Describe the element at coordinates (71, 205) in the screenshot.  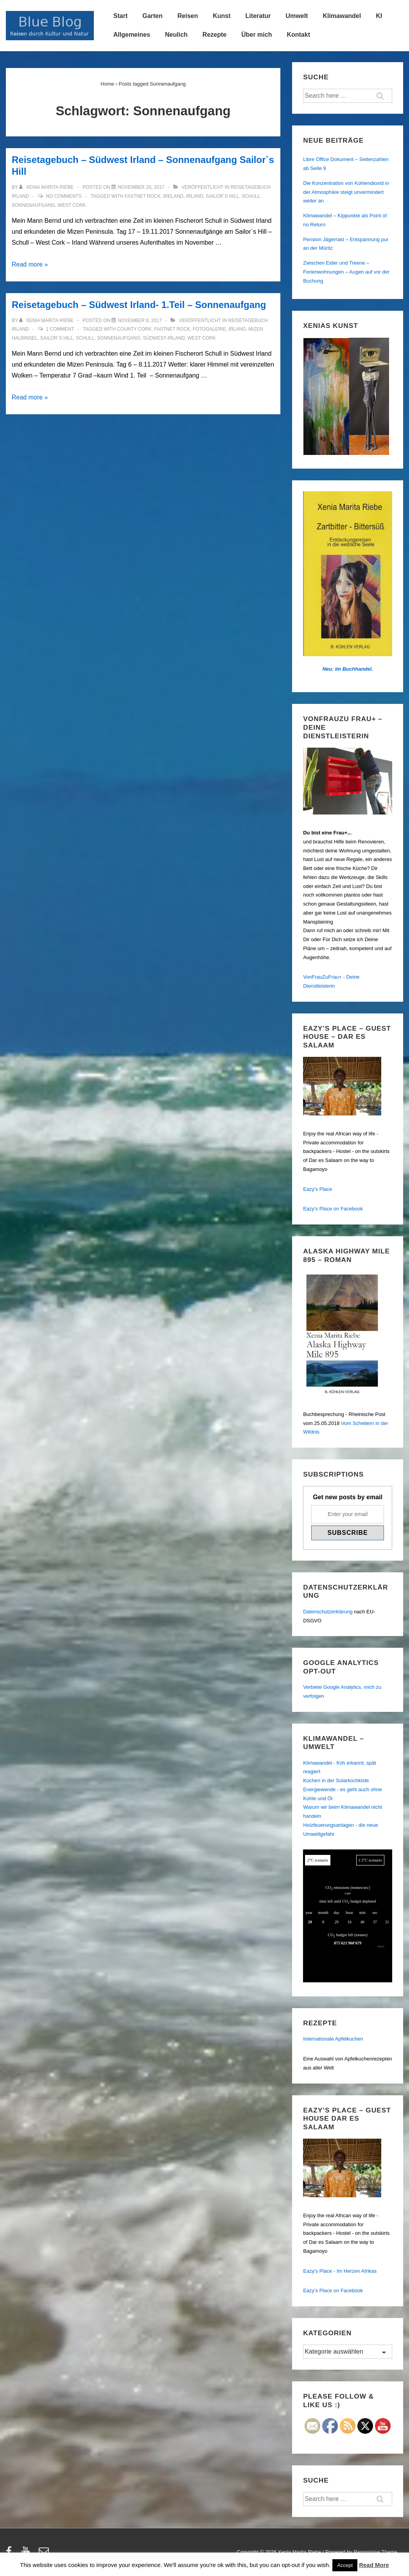
I see `West Cork` at that location.